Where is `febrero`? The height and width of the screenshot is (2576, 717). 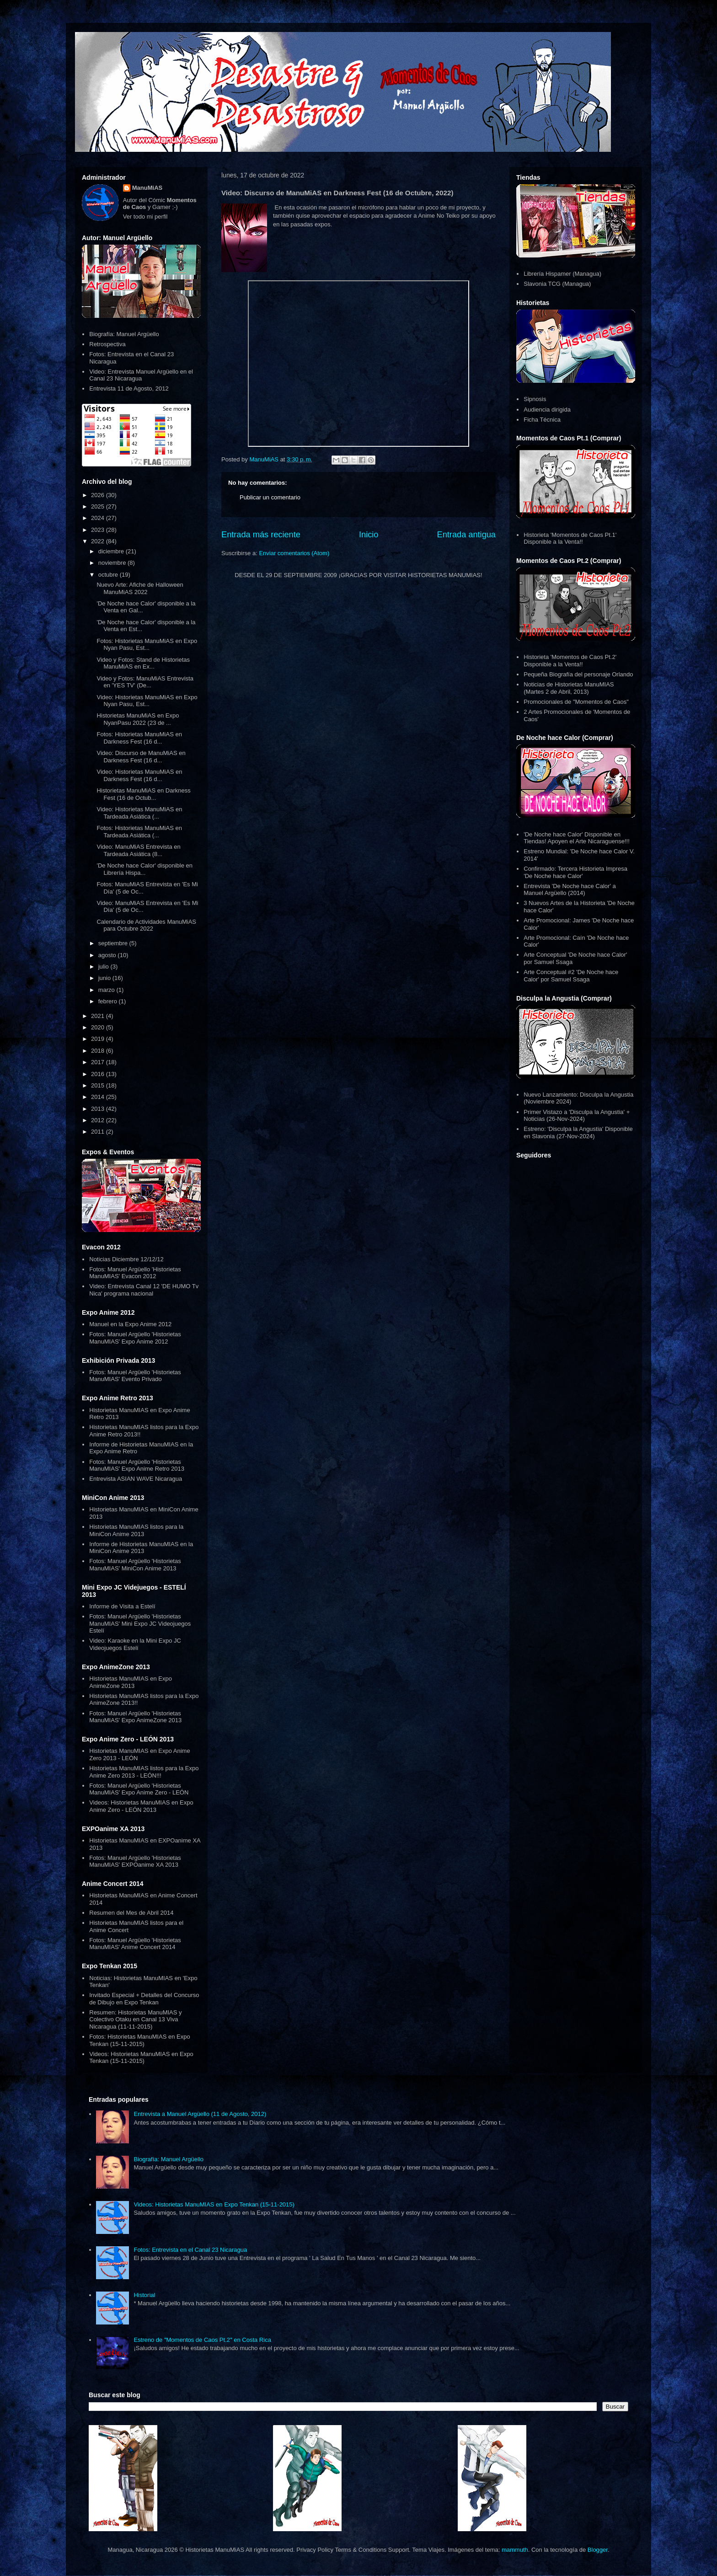
febrero is located at coordinates (108, 1001).